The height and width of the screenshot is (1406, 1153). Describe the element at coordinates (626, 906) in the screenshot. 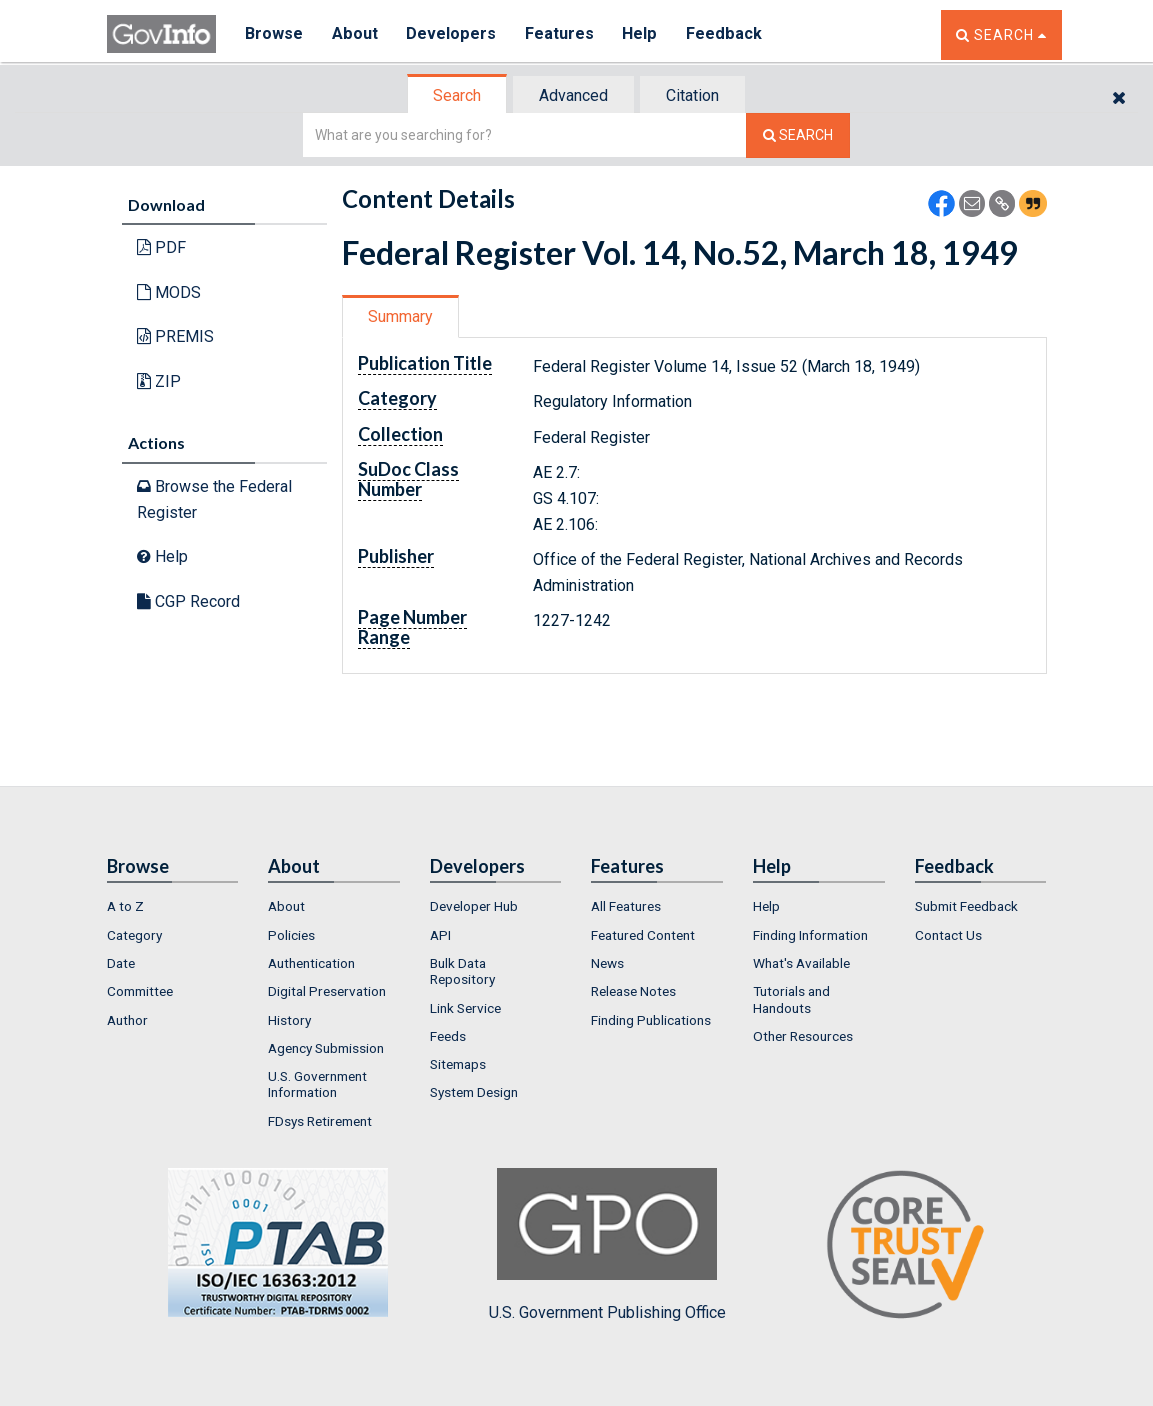

I see `All Features` at that location.